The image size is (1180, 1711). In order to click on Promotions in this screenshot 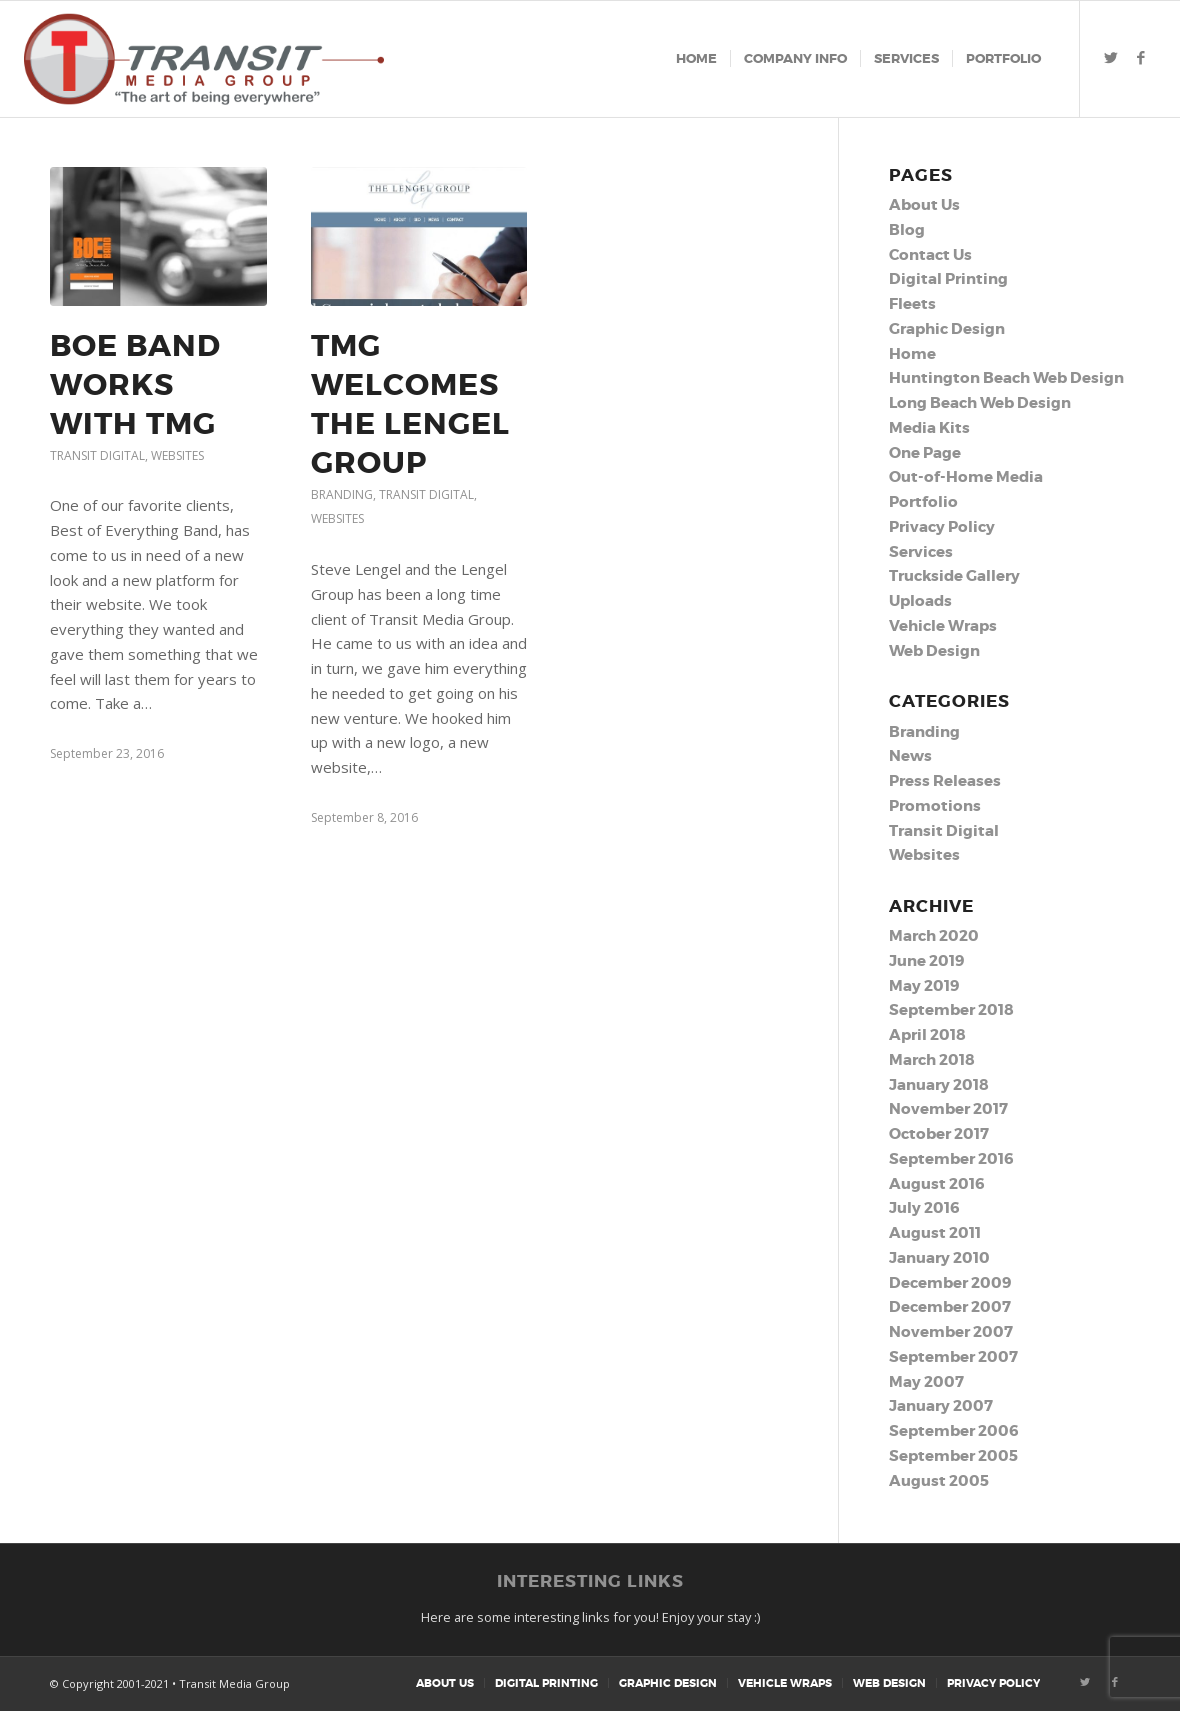, I will do `click(935, 806)`.